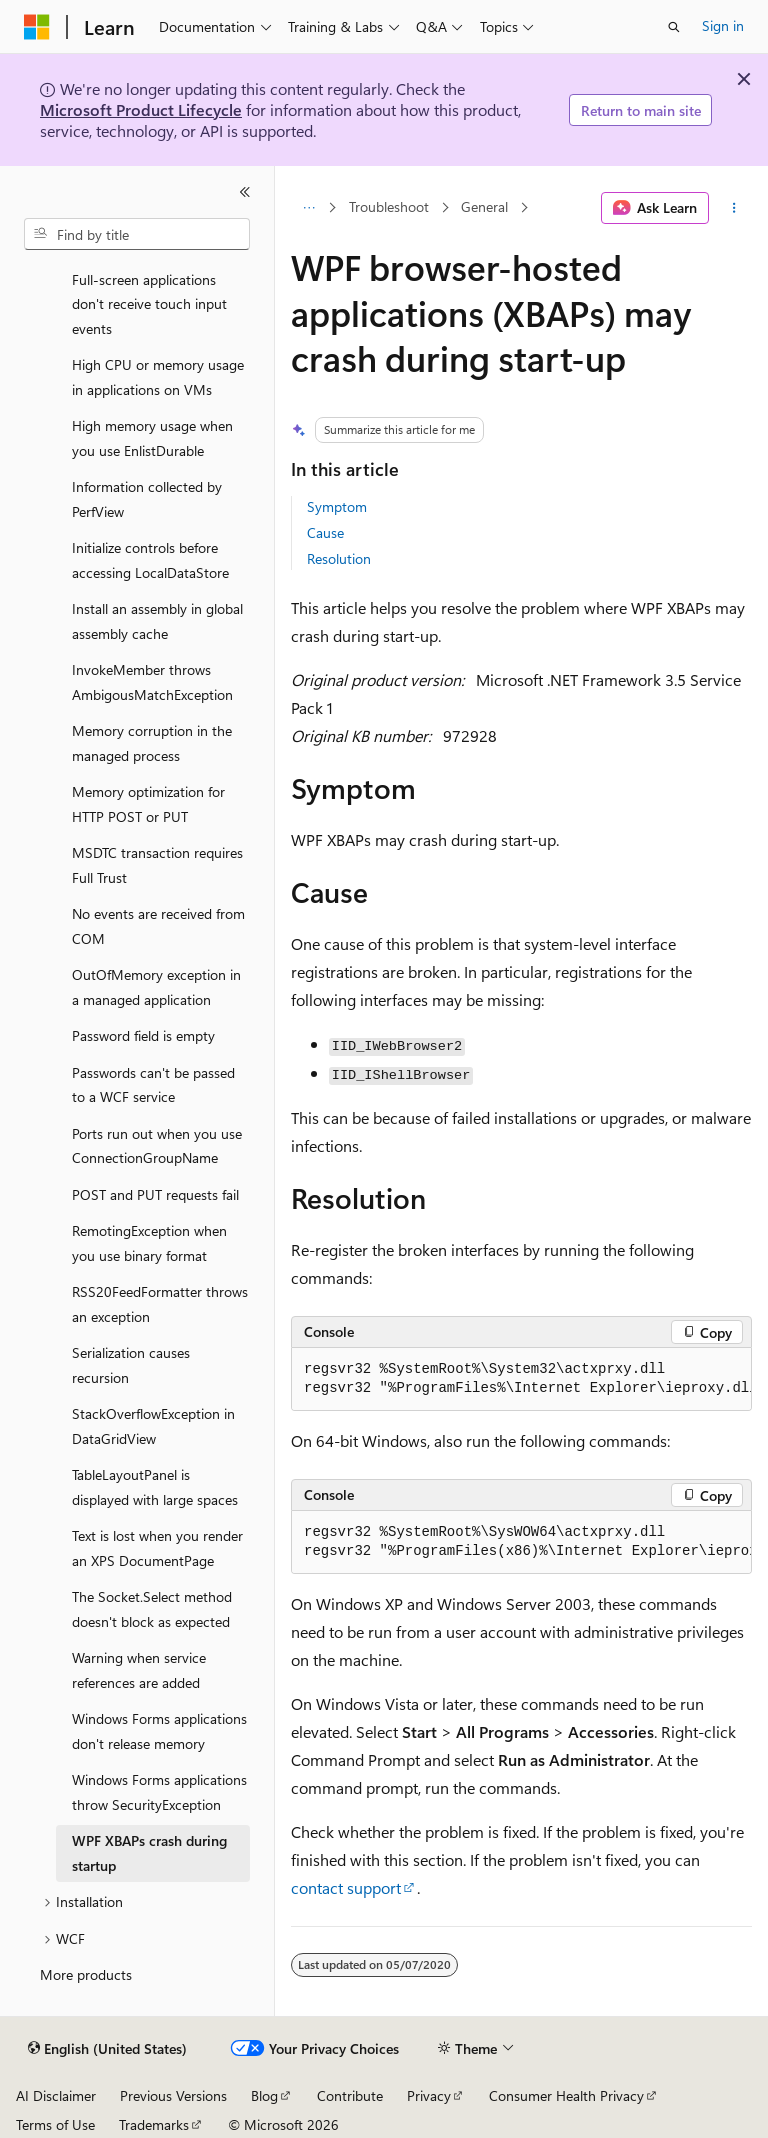 The height and width of the screenshot is (2138, 768). Describe the element at coordinates (156, 987) in the screenshot. I see `OutOfMemory exception in a managed application [treeitem]` at that location.